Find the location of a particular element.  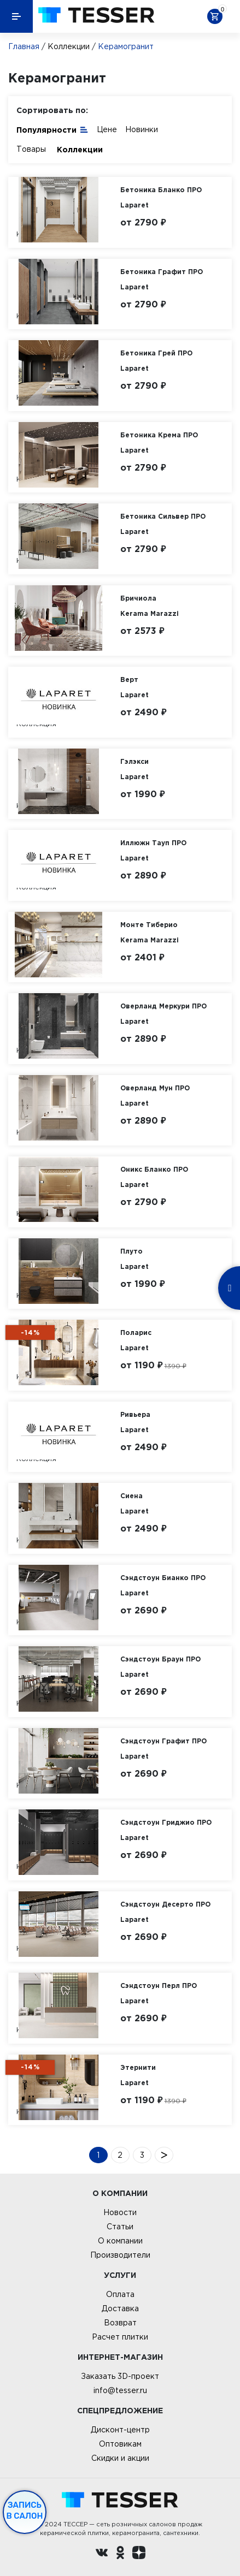

Возврат is located at coordinates (120, 2322).